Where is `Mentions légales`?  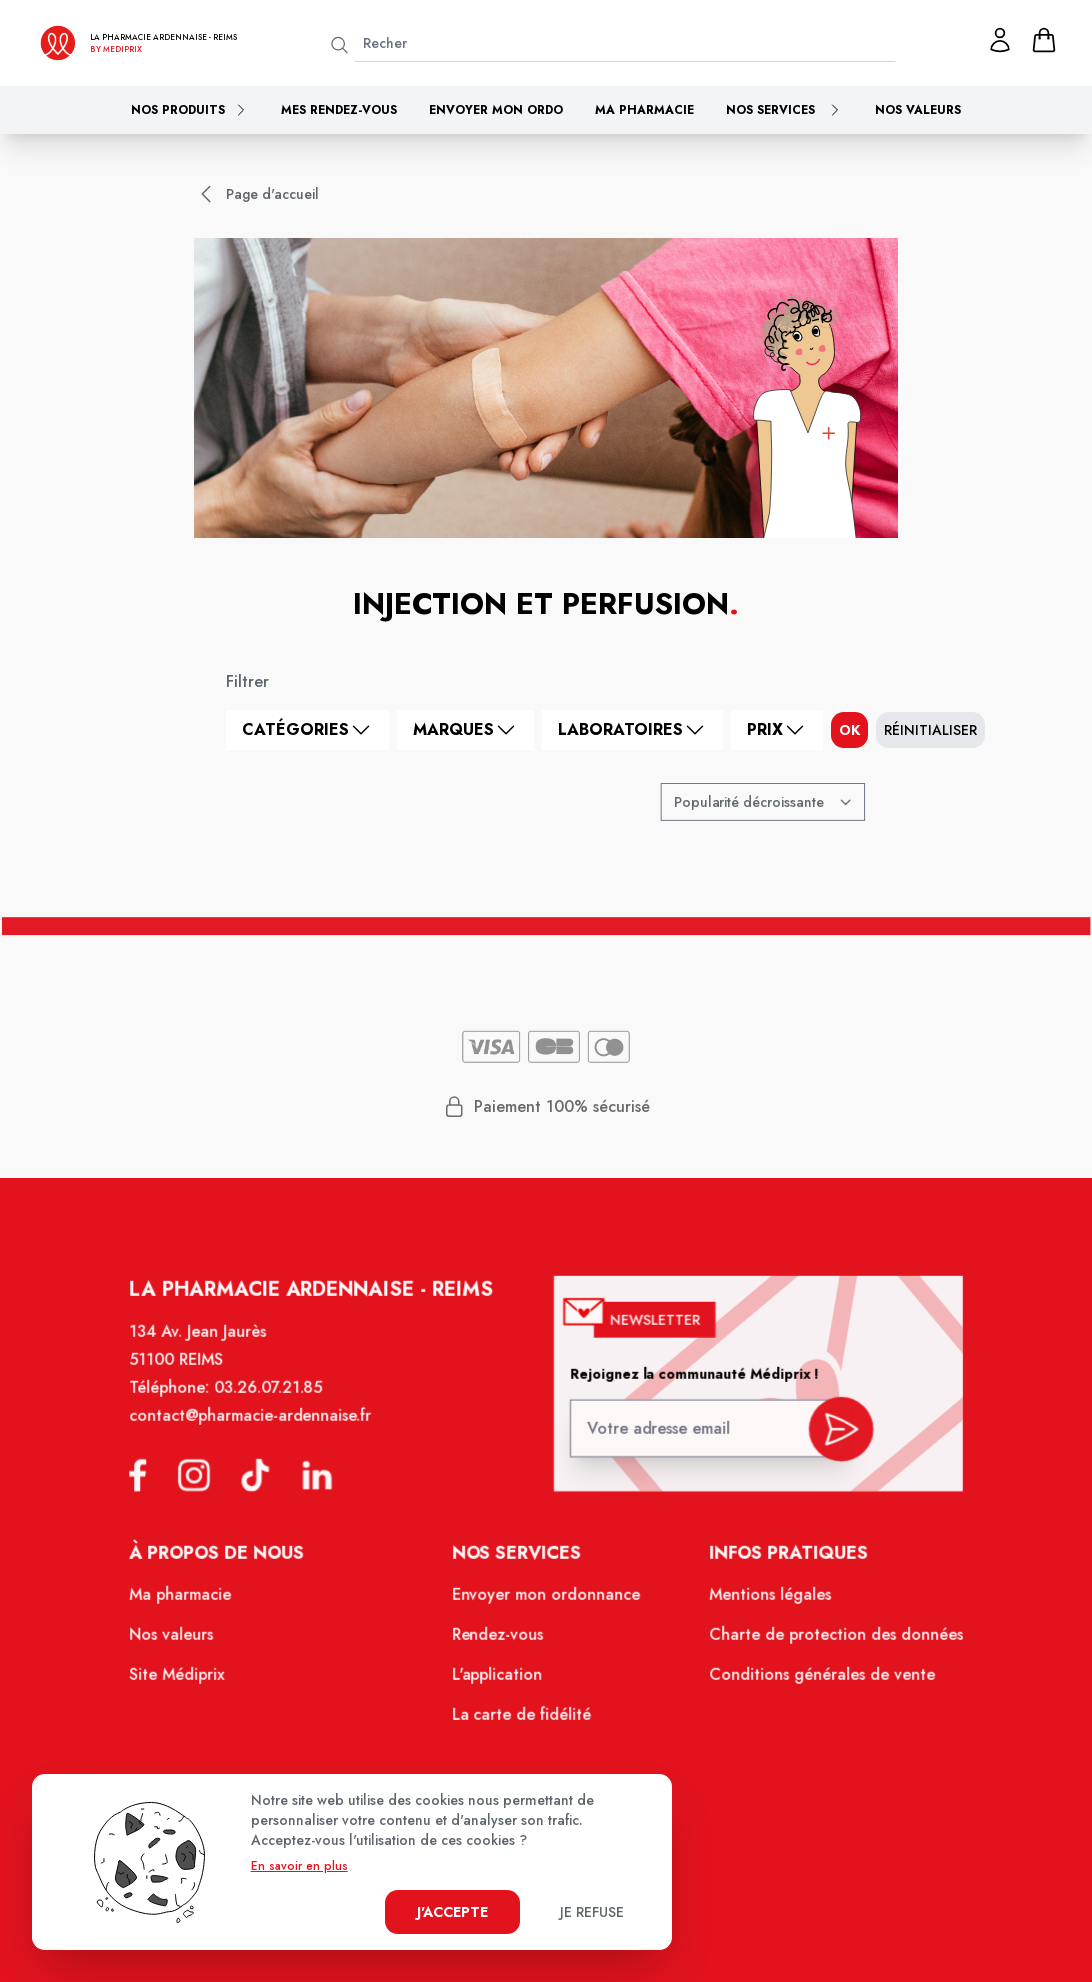
Mentions légales is located at coordinates (761, 1606).